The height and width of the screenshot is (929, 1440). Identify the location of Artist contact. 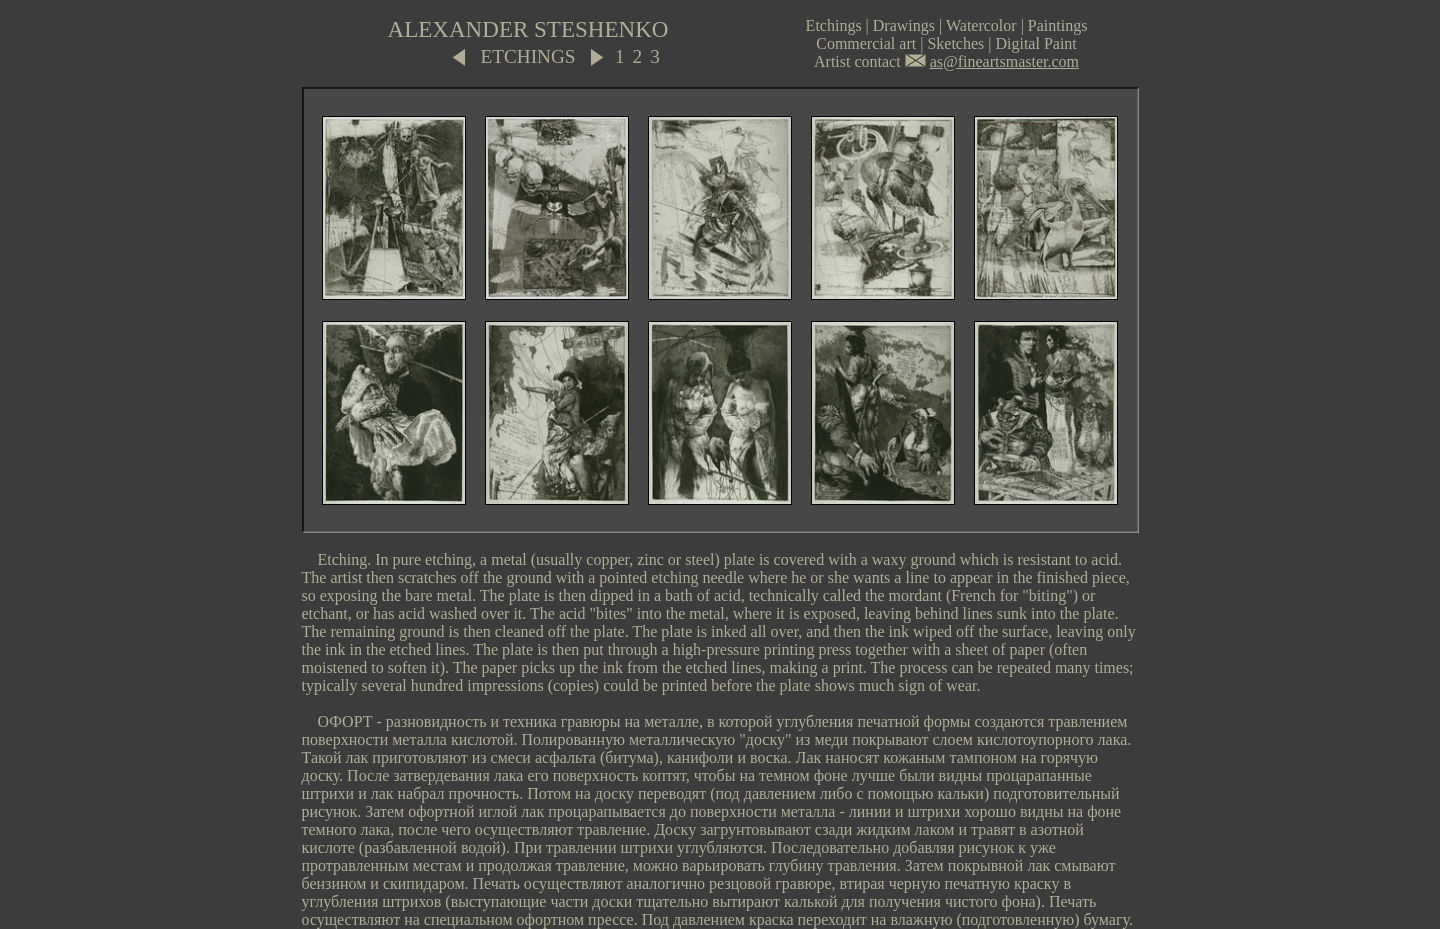
(857, 61).